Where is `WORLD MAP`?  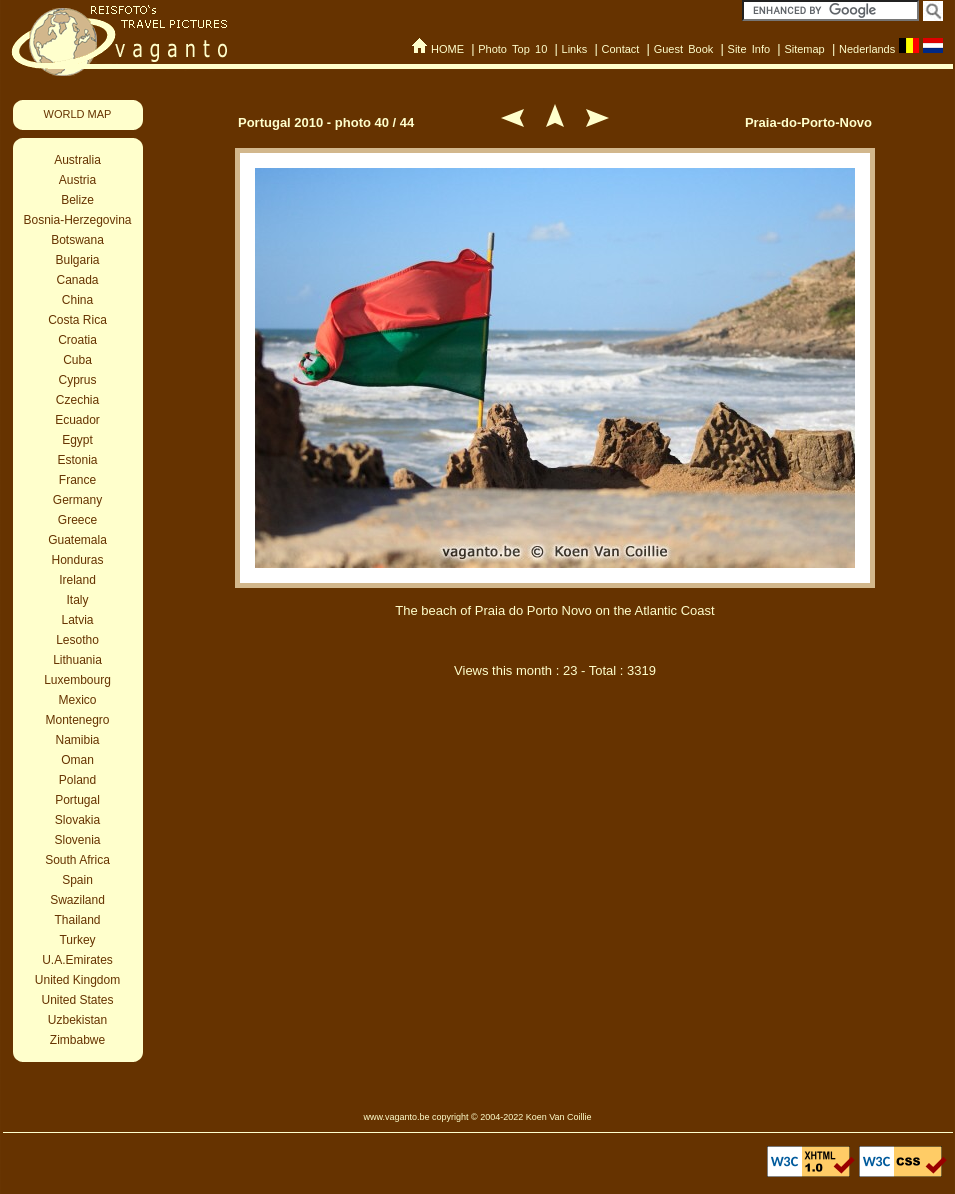
WORLD MAP is located at coordinates (78, 114).